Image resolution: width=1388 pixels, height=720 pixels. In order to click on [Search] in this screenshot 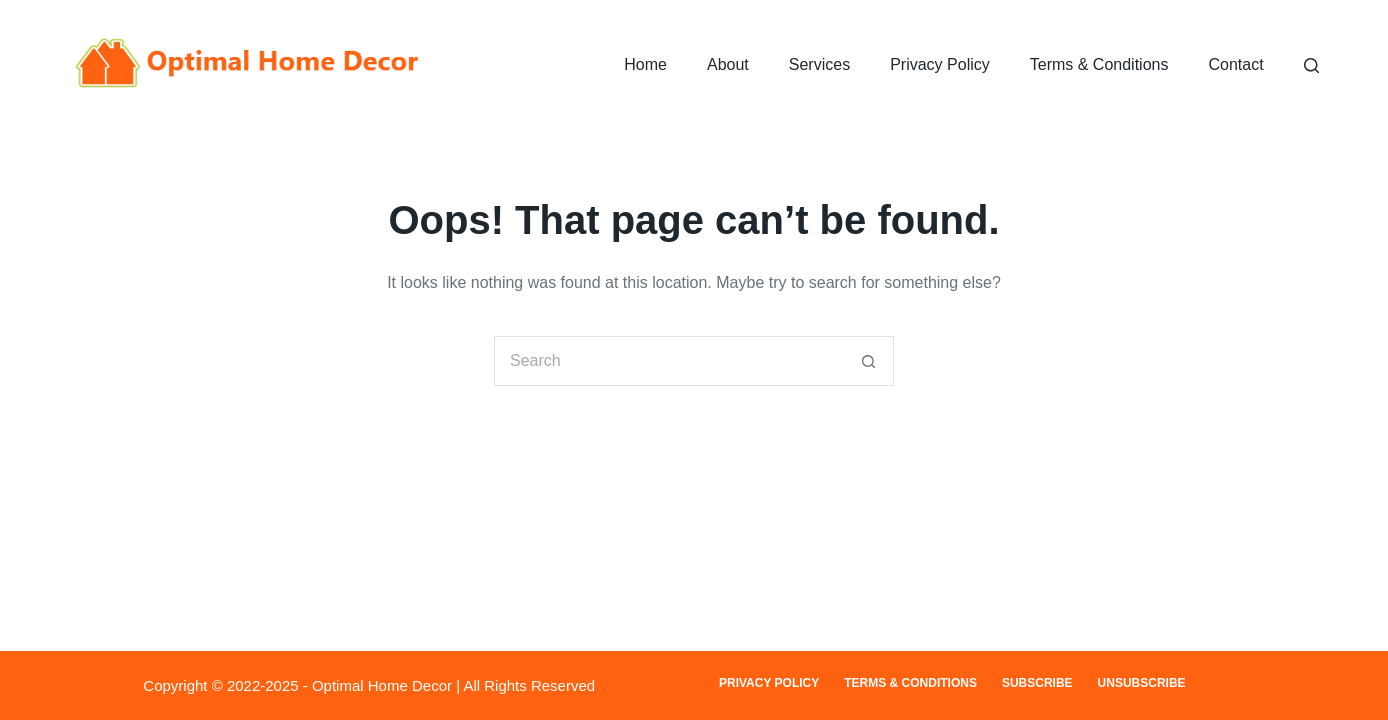, I will do `click(1311, 65)`.